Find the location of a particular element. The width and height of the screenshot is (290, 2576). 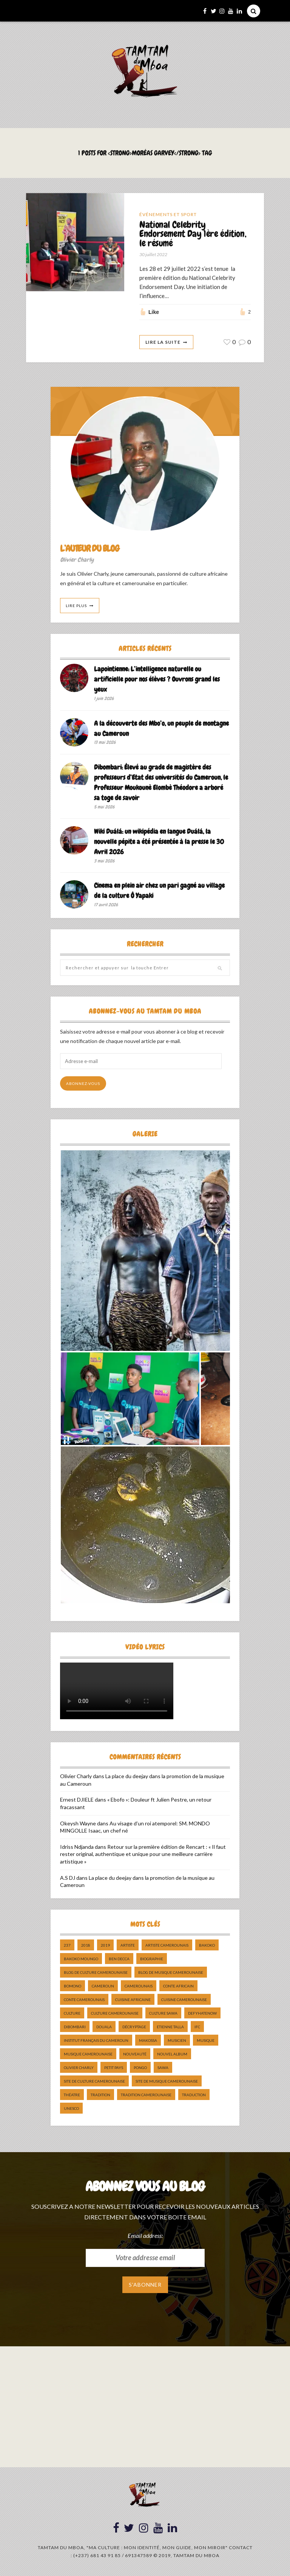

cuisine camerounaise [cuisine camerounaise (10 éléments)] is located at coordinates (184, 2000).